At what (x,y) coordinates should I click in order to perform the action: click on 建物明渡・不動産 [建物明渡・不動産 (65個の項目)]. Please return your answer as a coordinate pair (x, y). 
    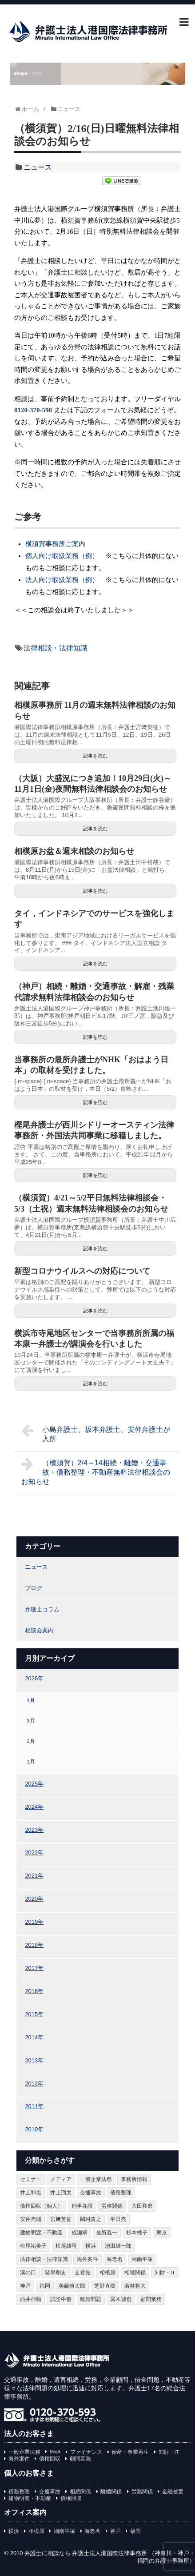
    Looking at the image, I should click on (41, 2232).